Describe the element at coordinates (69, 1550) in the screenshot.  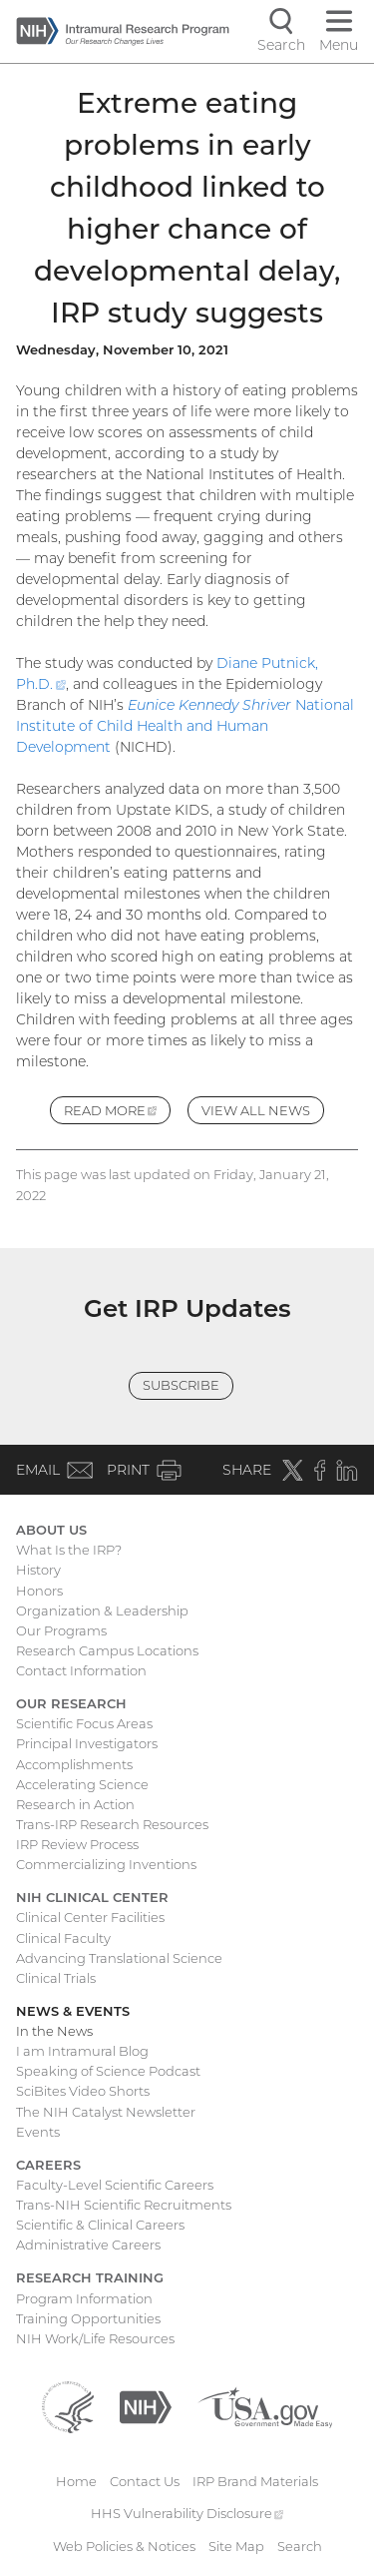
I see `What Is the IRP?` at that location.